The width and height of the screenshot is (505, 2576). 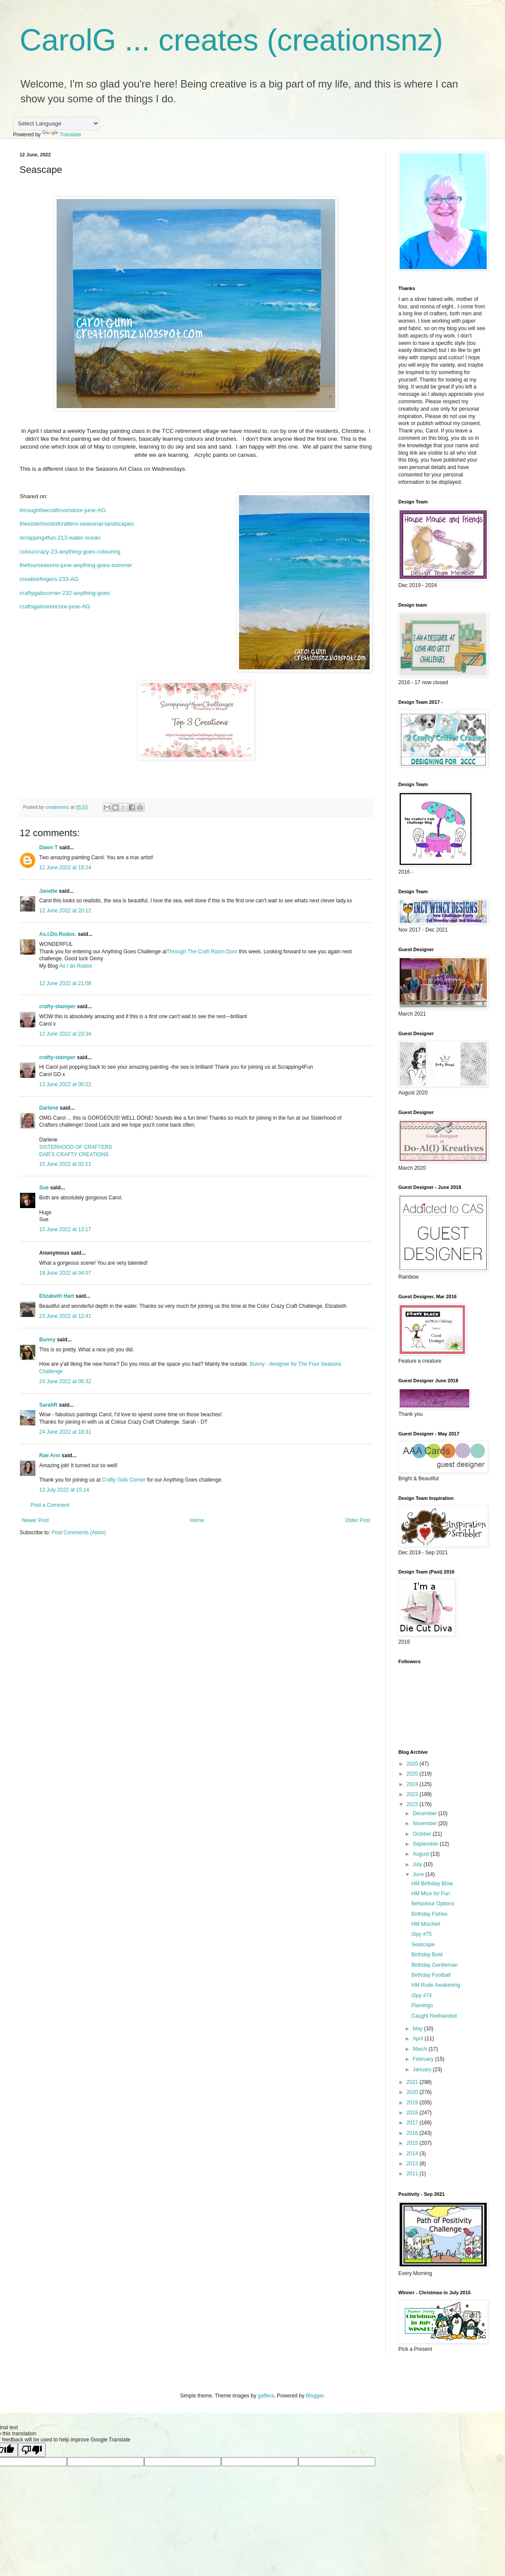 What do you see at coordinates (57, 934) in the screenshot?
I see `As.I.Do.Rodos.` at bounding box center [57, 934].